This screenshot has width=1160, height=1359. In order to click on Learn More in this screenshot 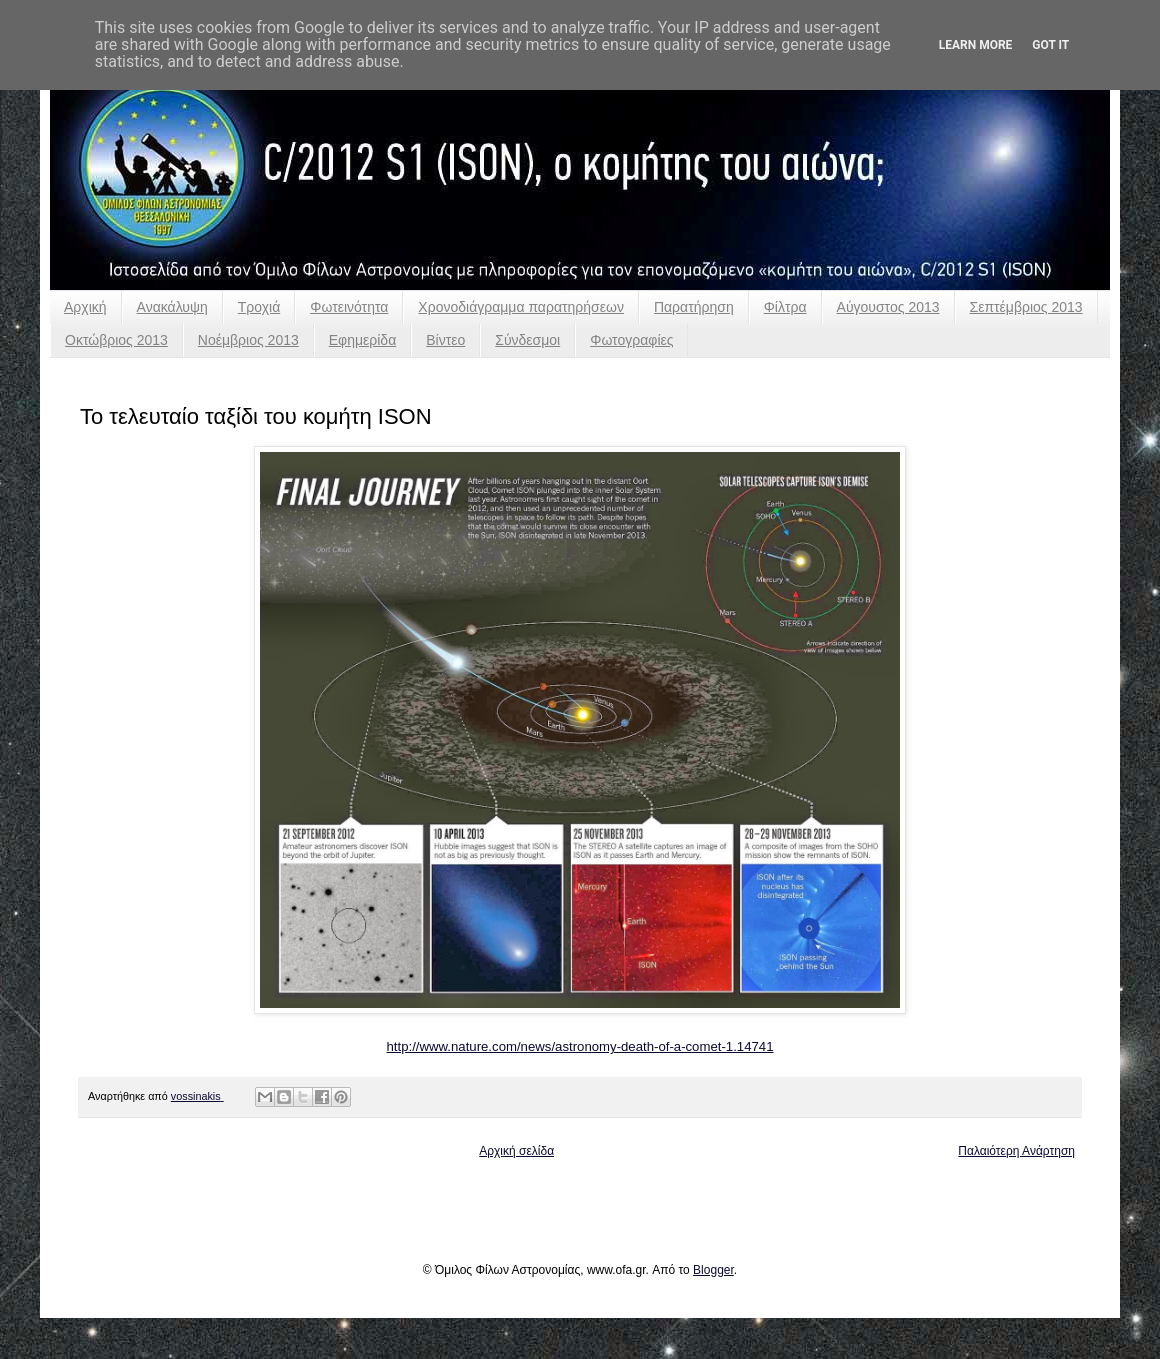, I will do `click(976, 45)`.